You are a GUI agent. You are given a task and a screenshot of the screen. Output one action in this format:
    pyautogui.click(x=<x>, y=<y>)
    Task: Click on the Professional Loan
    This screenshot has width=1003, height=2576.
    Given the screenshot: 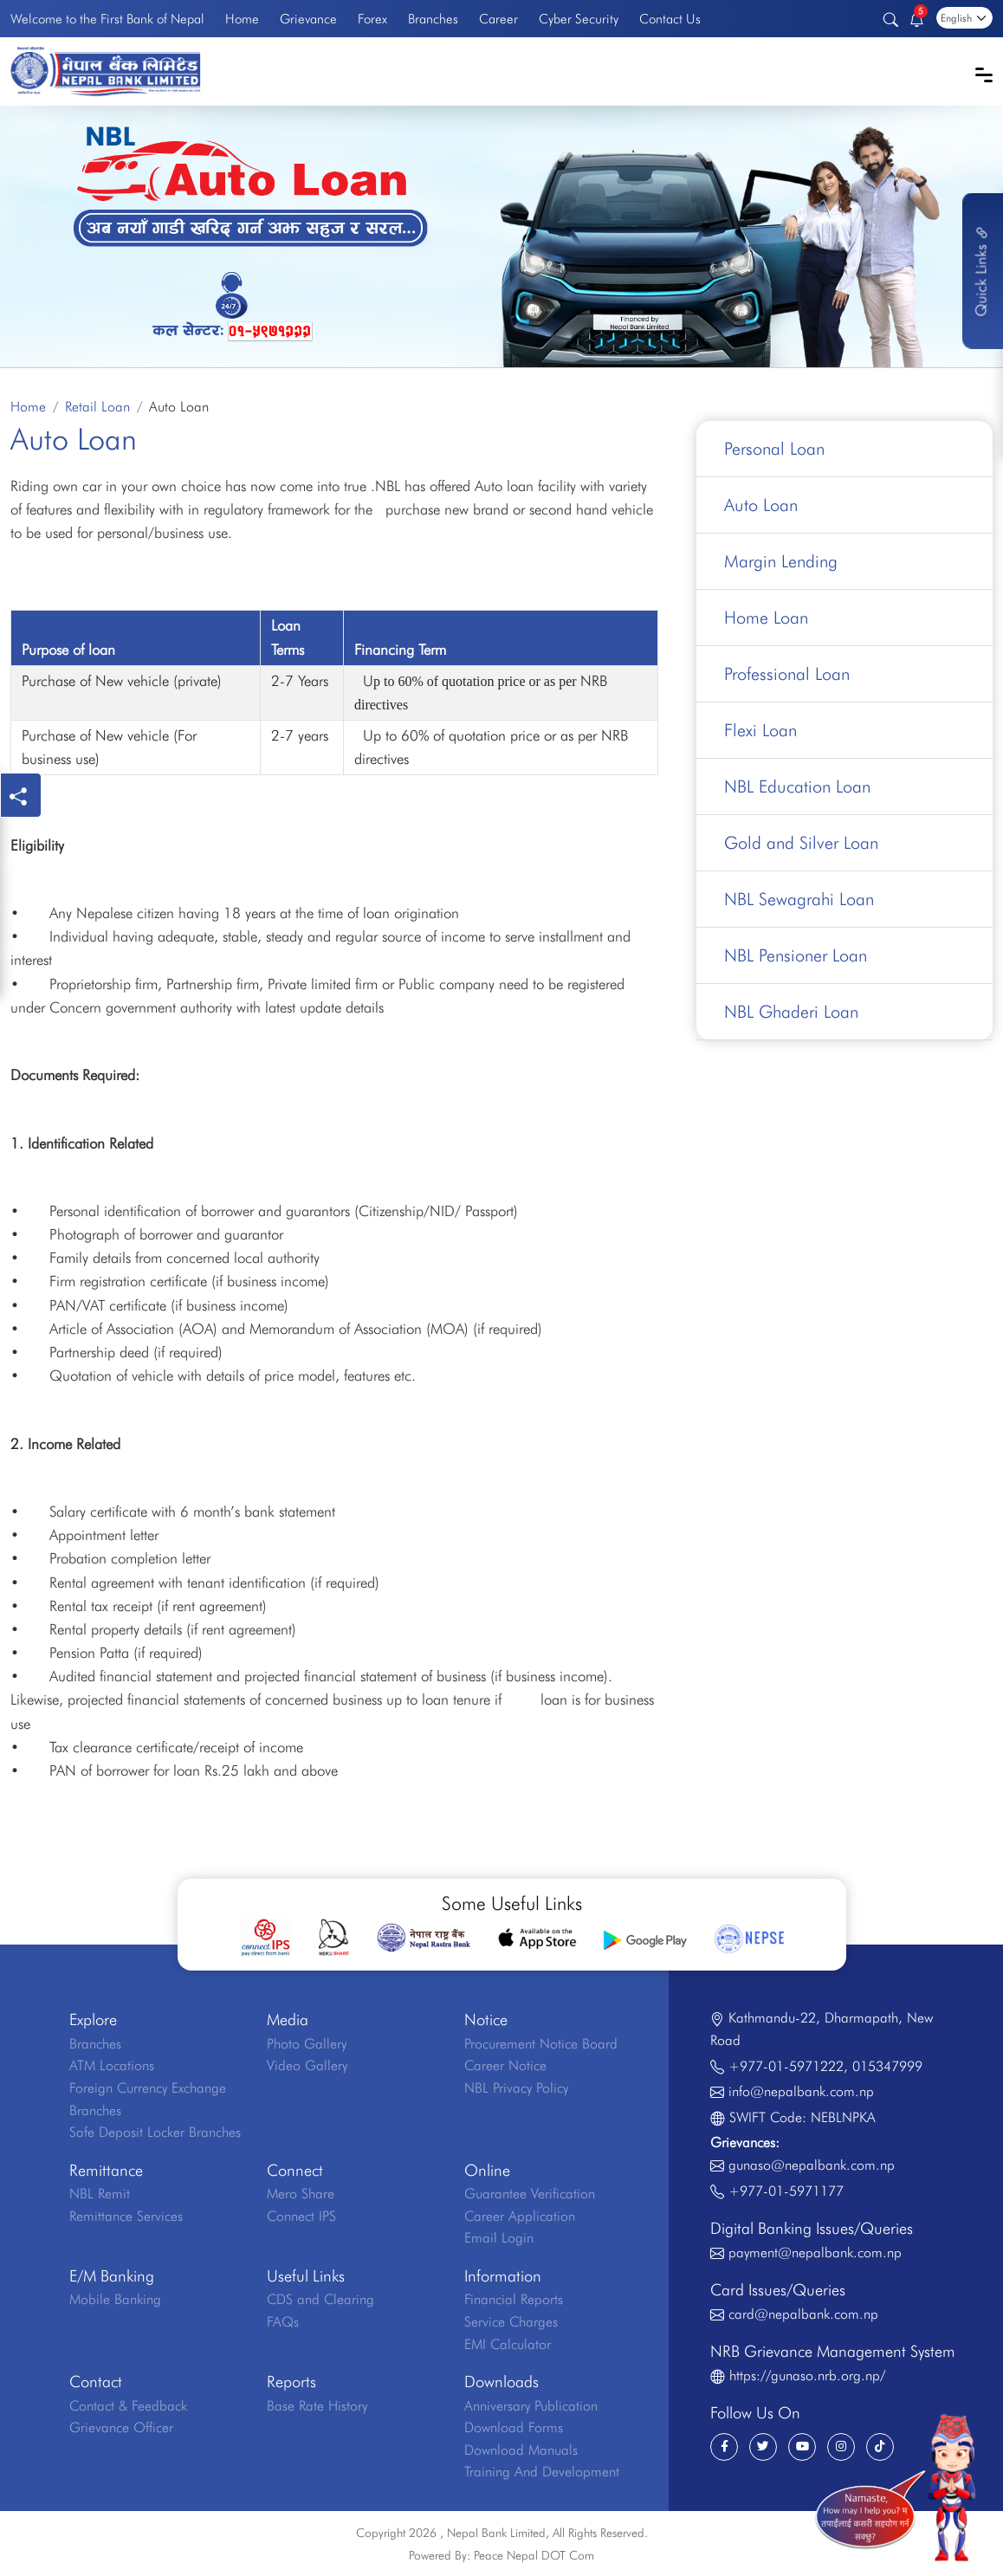 What is the action you would take?
    pyautogui.click(x=787, y=673)
    